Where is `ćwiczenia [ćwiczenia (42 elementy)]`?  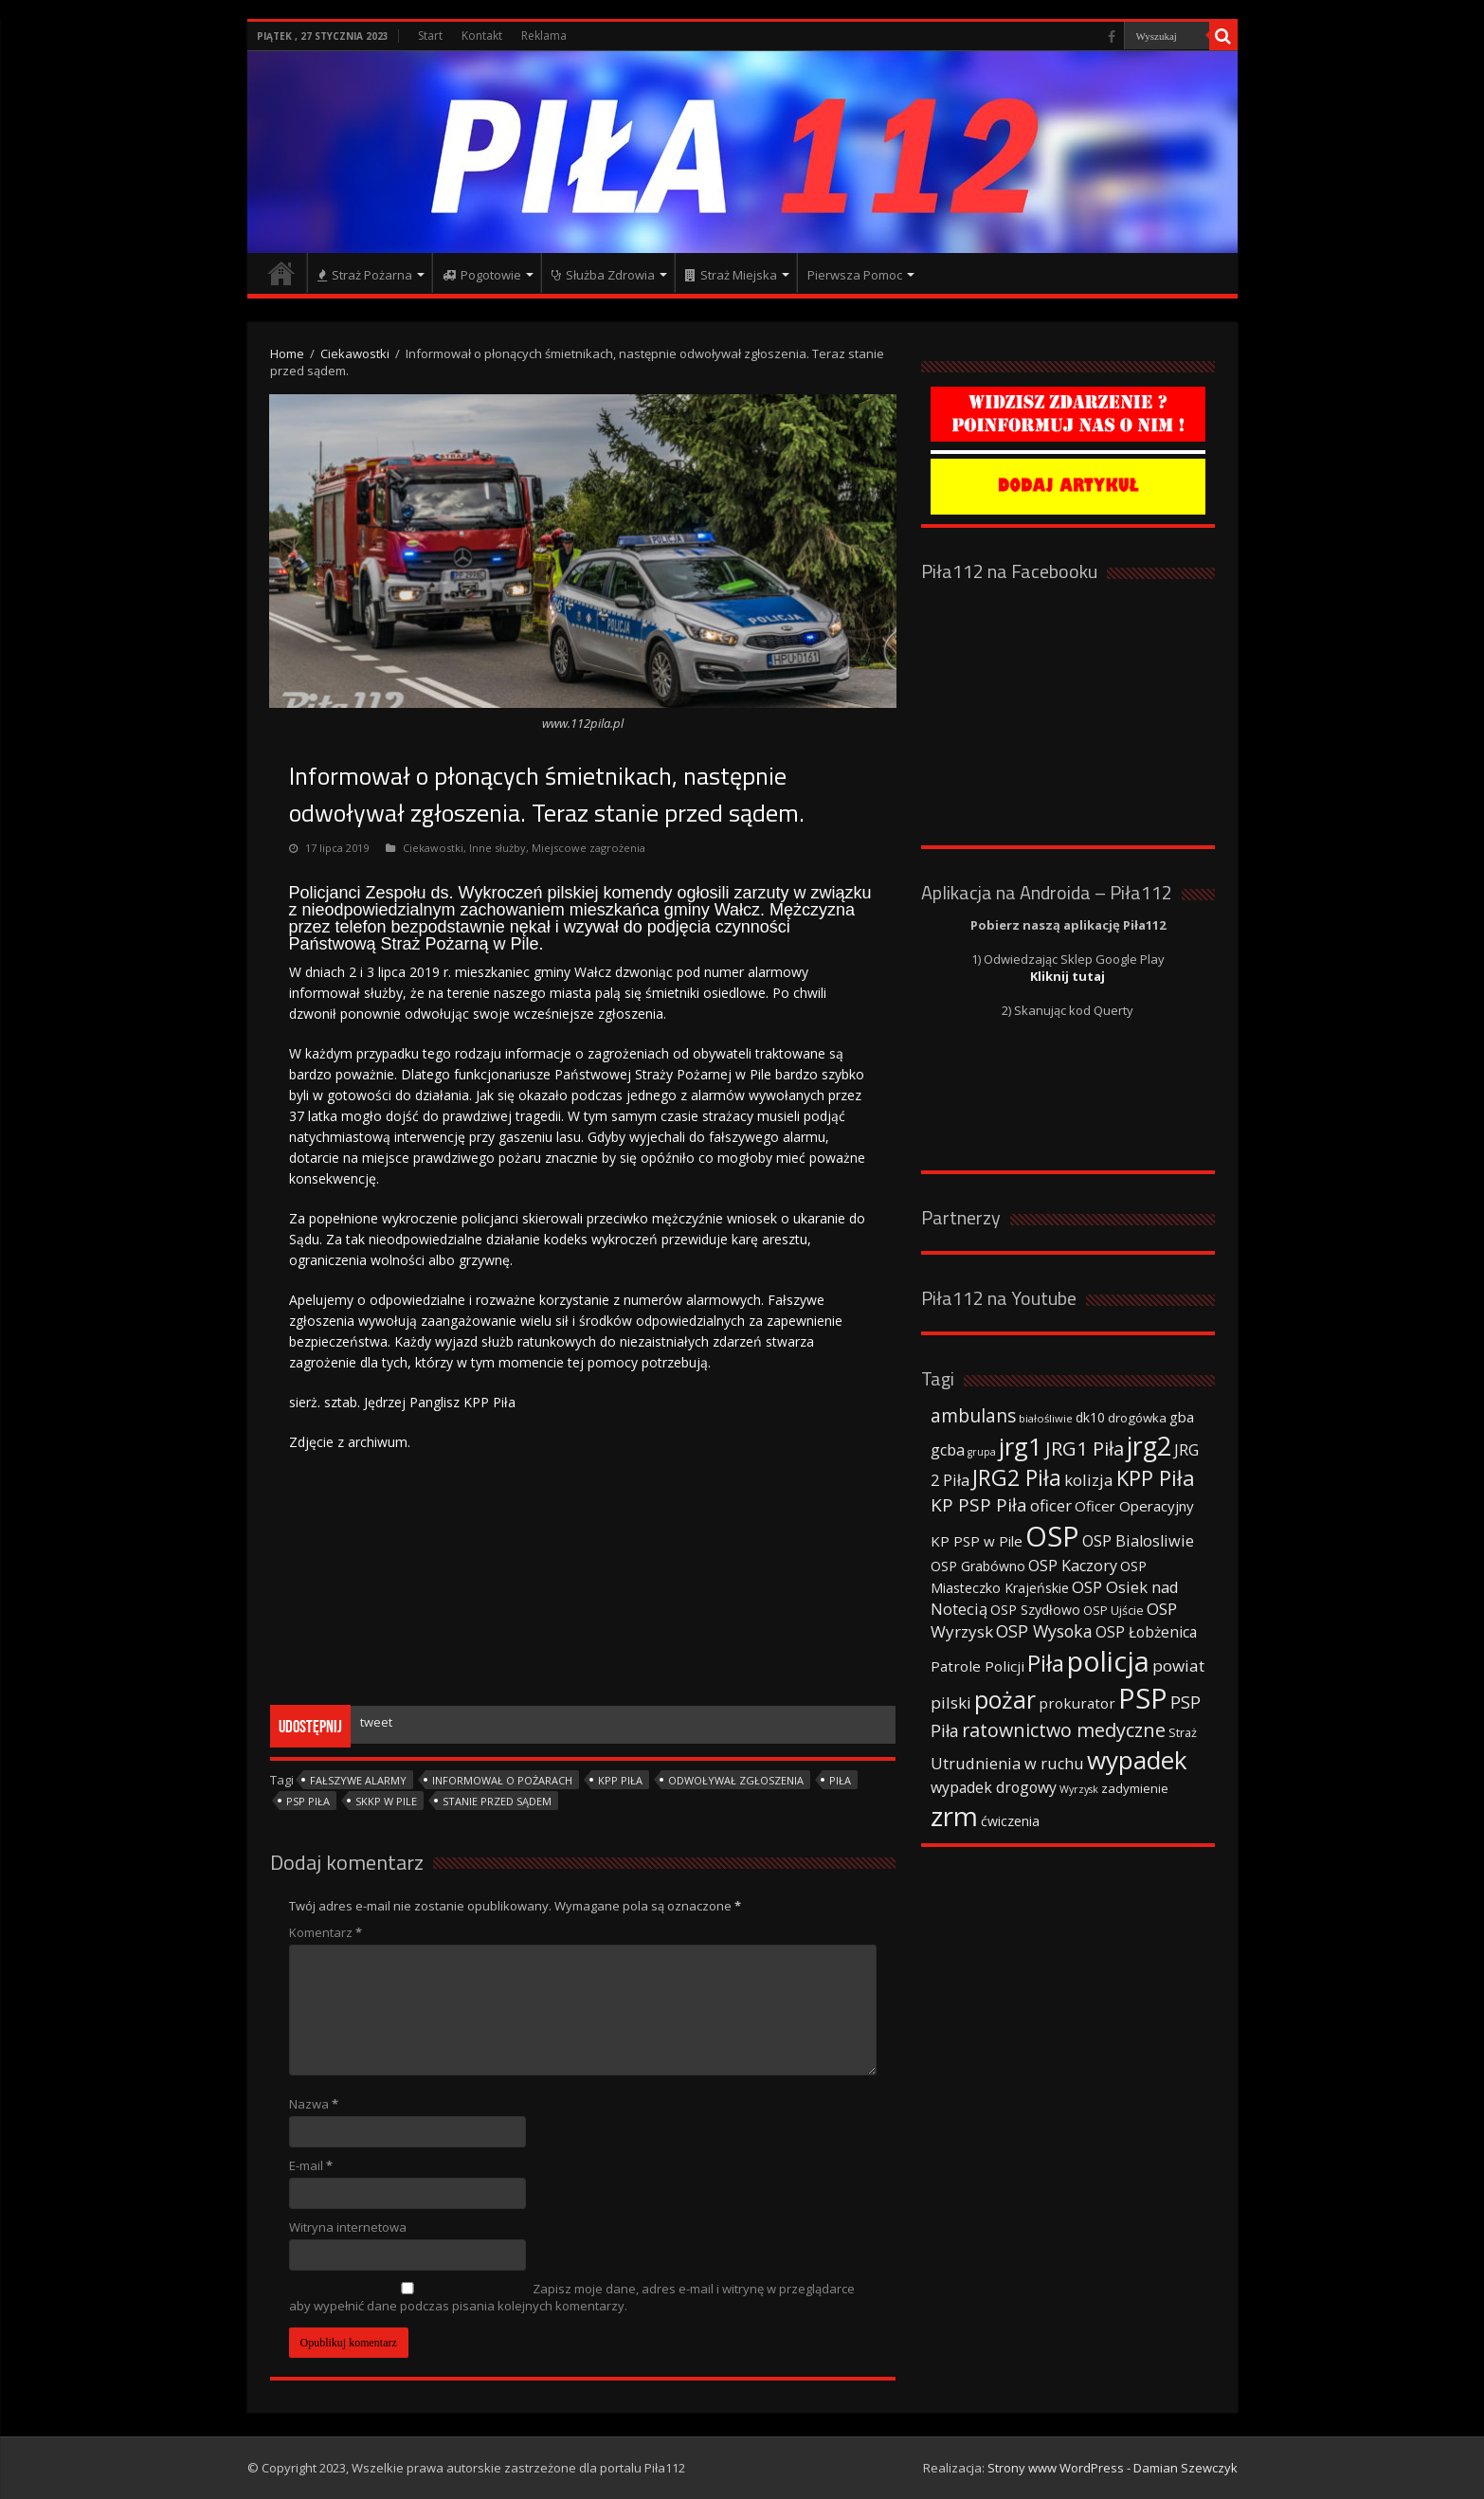 ćwiczenia [ćwiczenia (42 elementy)] is located at coordinates (1010, 1821).